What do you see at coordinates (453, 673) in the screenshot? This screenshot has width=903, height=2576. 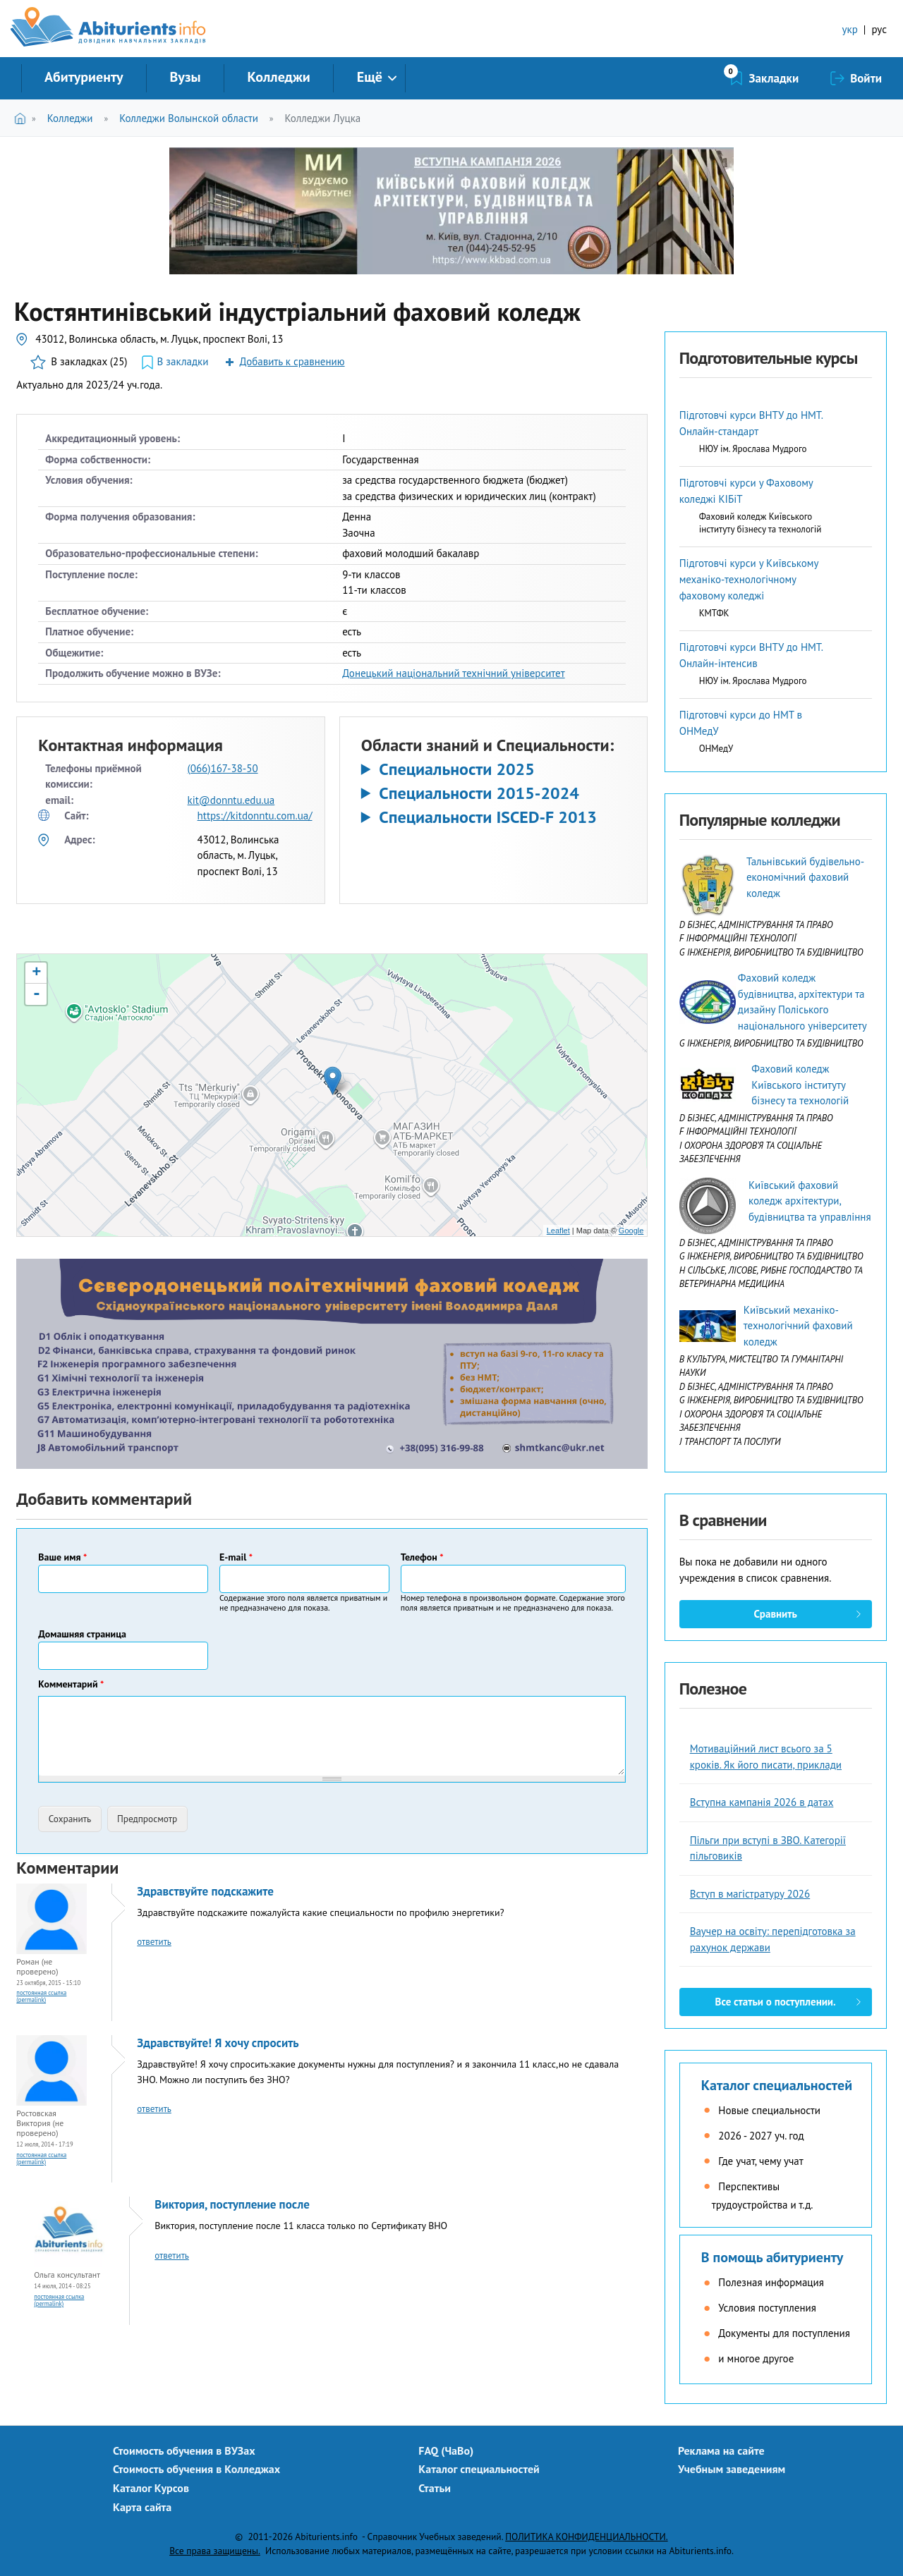 I see `Донецький національний технічний університет` at bounding box center [453, 673].